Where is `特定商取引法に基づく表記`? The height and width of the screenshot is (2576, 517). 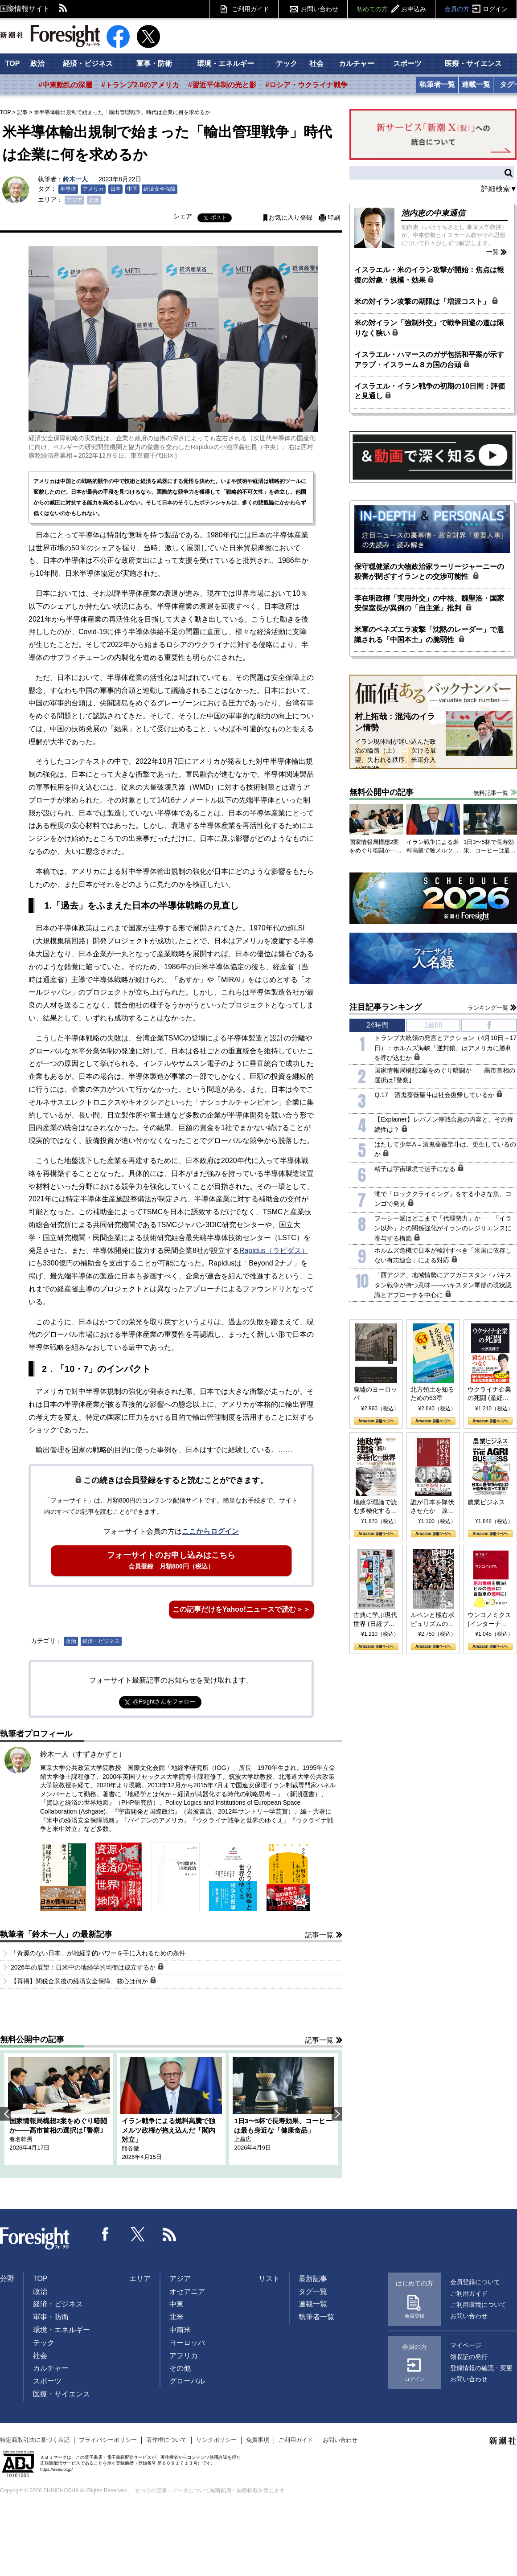 特定商取引法に基づく表記 is located at coordinates (35, 2440).